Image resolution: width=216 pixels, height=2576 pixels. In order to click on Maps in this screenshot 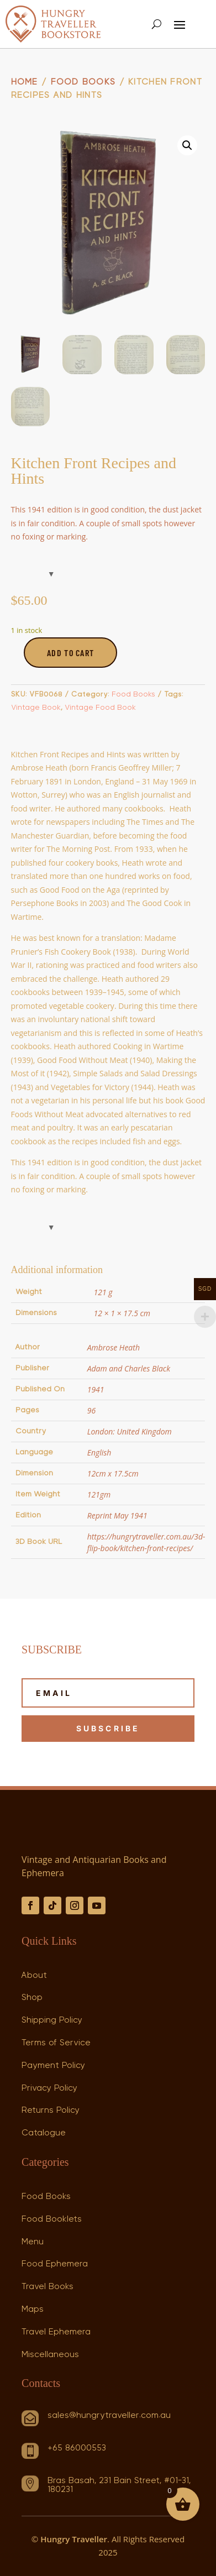, I will do `click(33, 2309)`.